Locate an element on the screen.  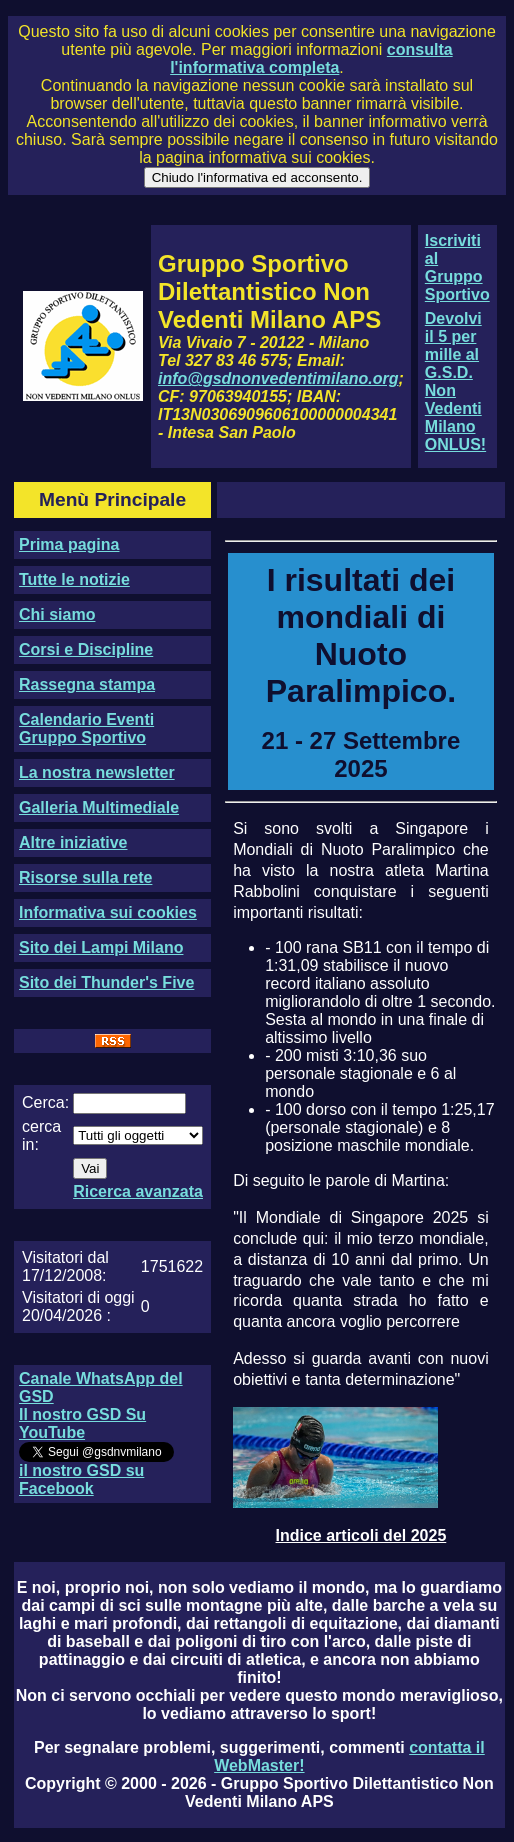
consulta l'informativa completa is located at coordinates (311, 58).